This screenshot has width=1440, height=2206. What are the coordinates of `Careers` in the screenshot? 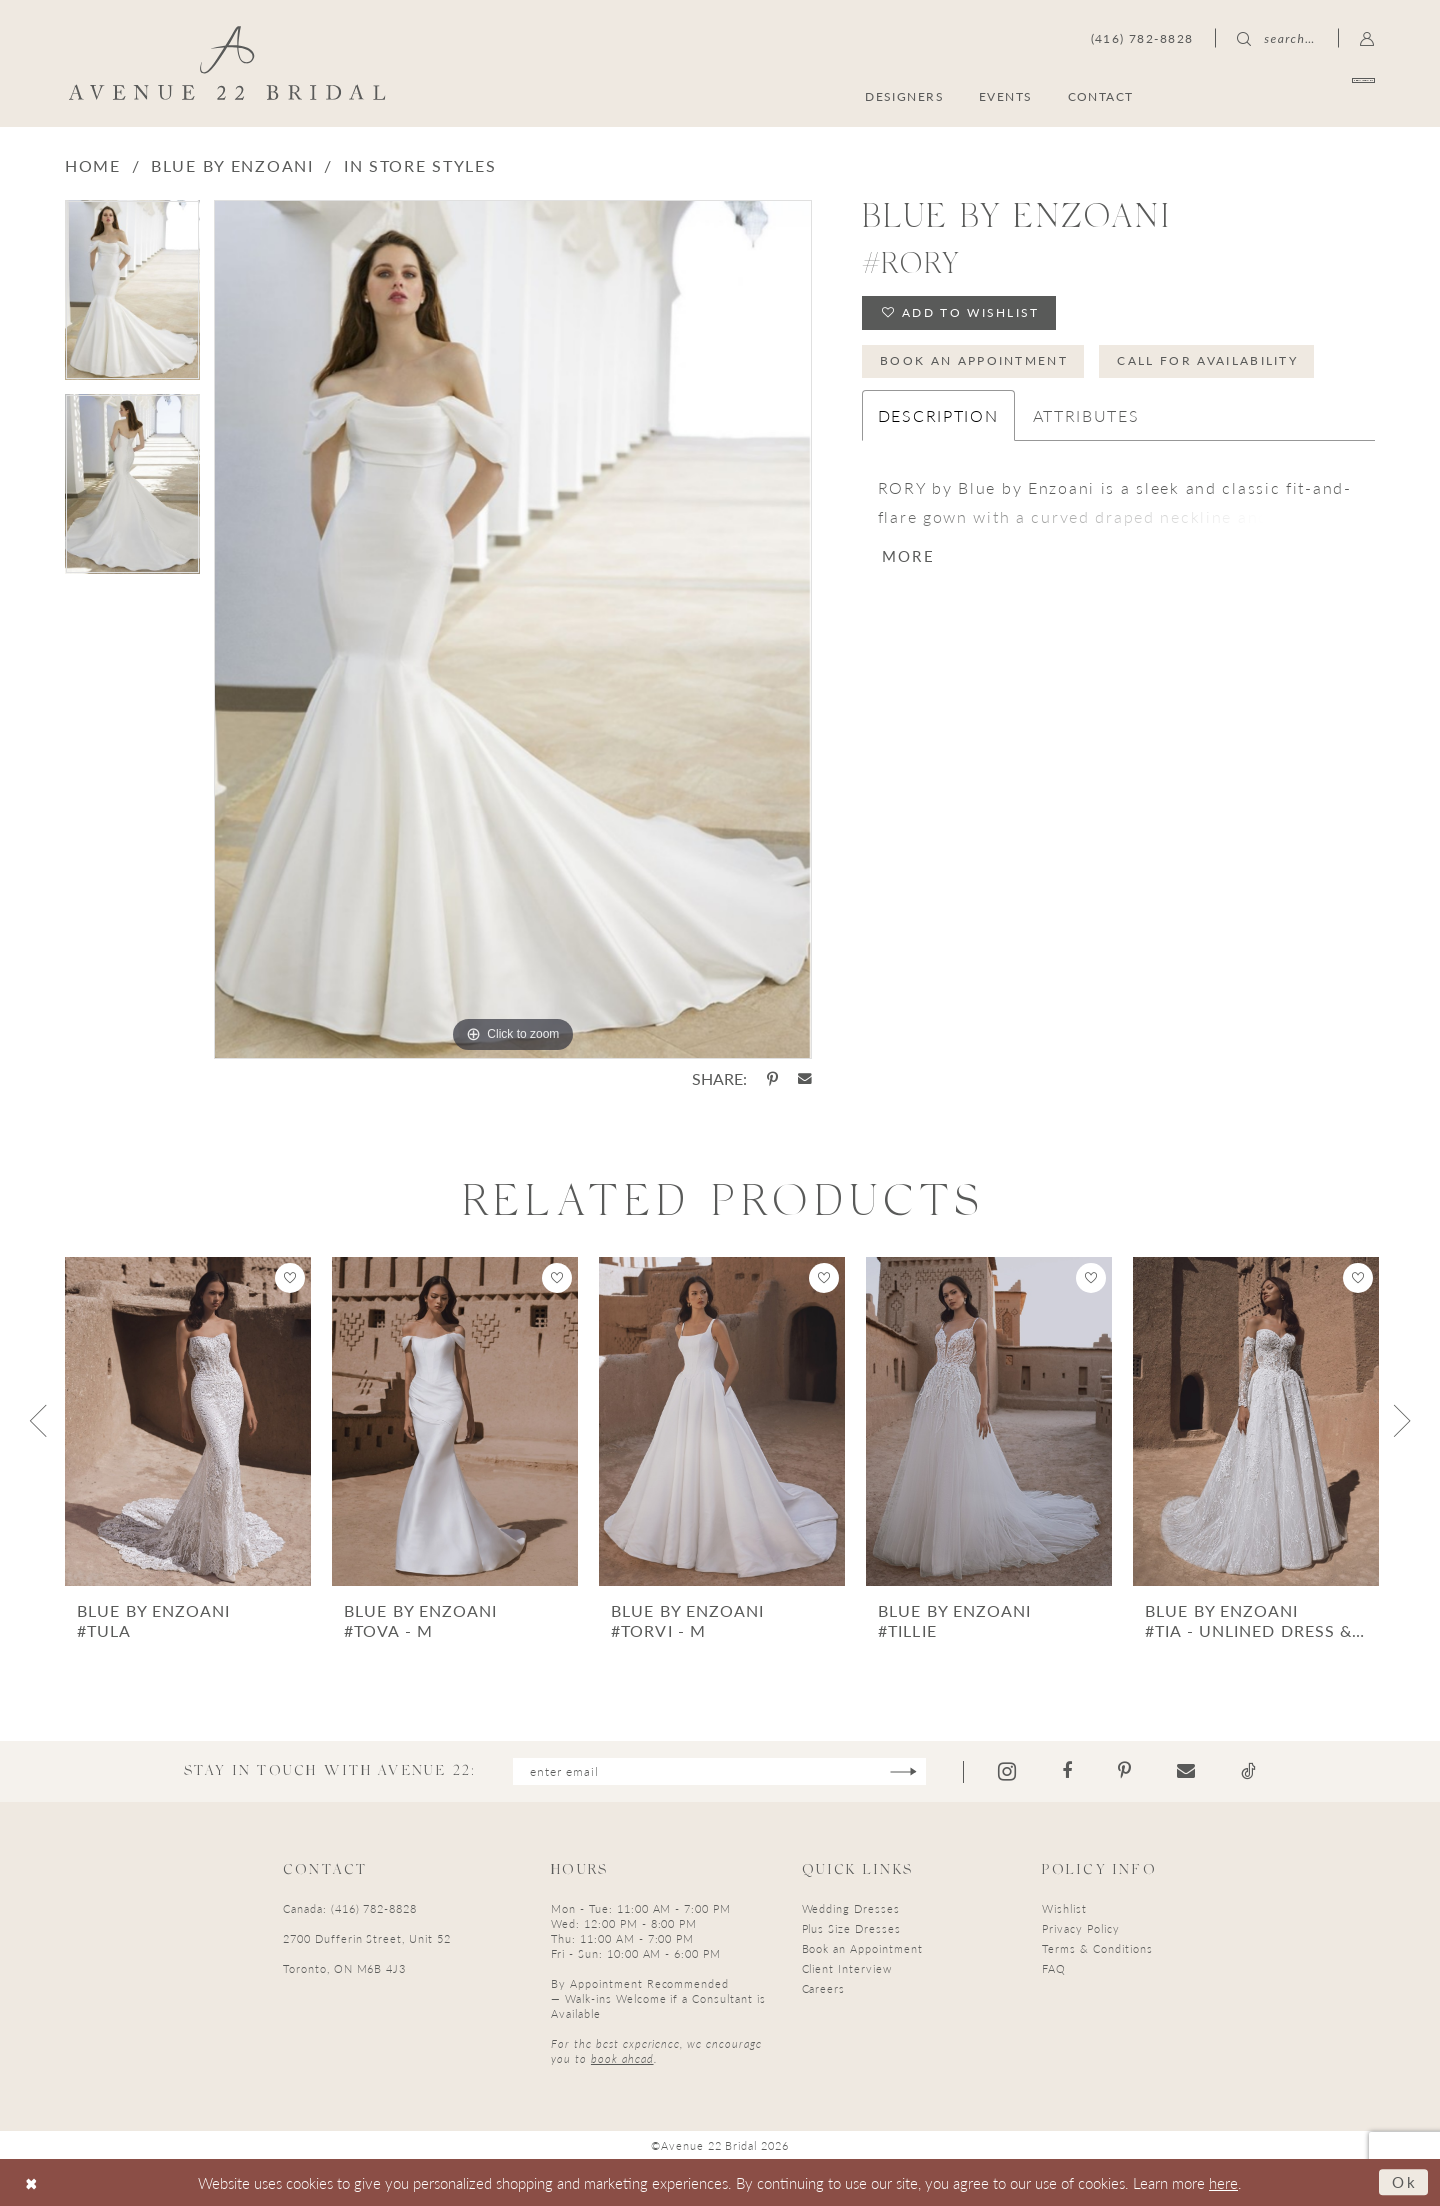 It's located at (824, 1988).